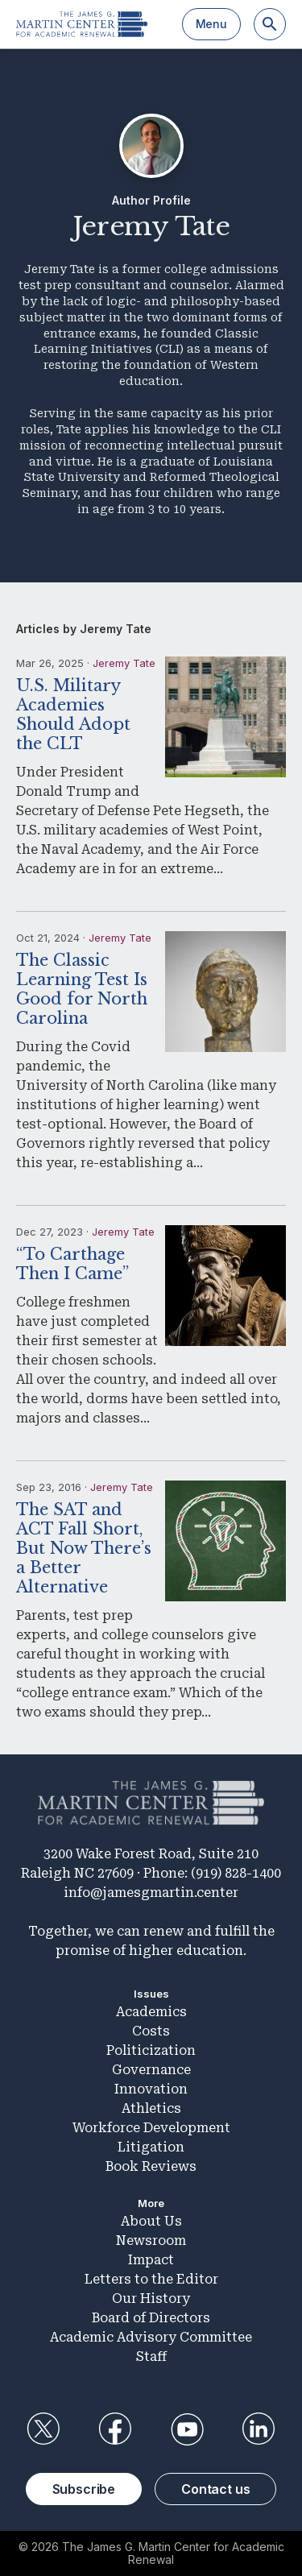 The width and height of the screenshot is (302, 2576). What do you see at coordinates (73, 714) in the screenshot?
I see `U.S. Military Academies Should Adopt the CLT` at bounding box center [73, 714].